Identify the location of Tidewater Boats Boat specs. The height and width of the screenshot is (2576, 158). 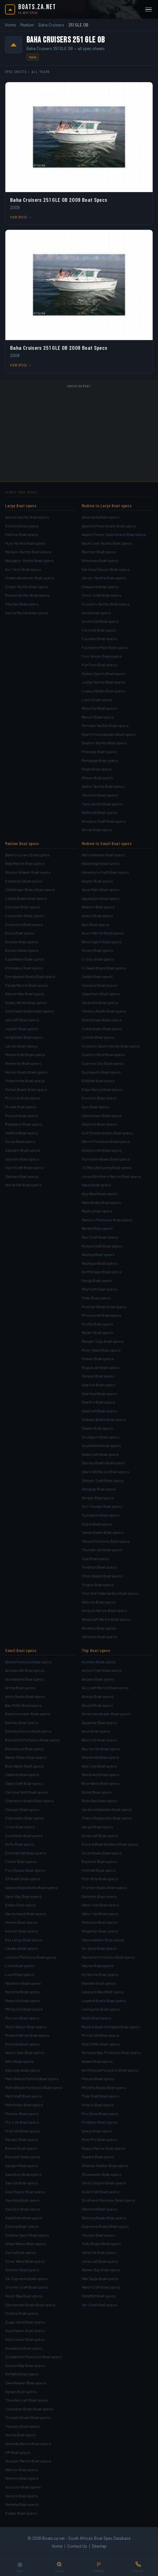
(29, 2409).